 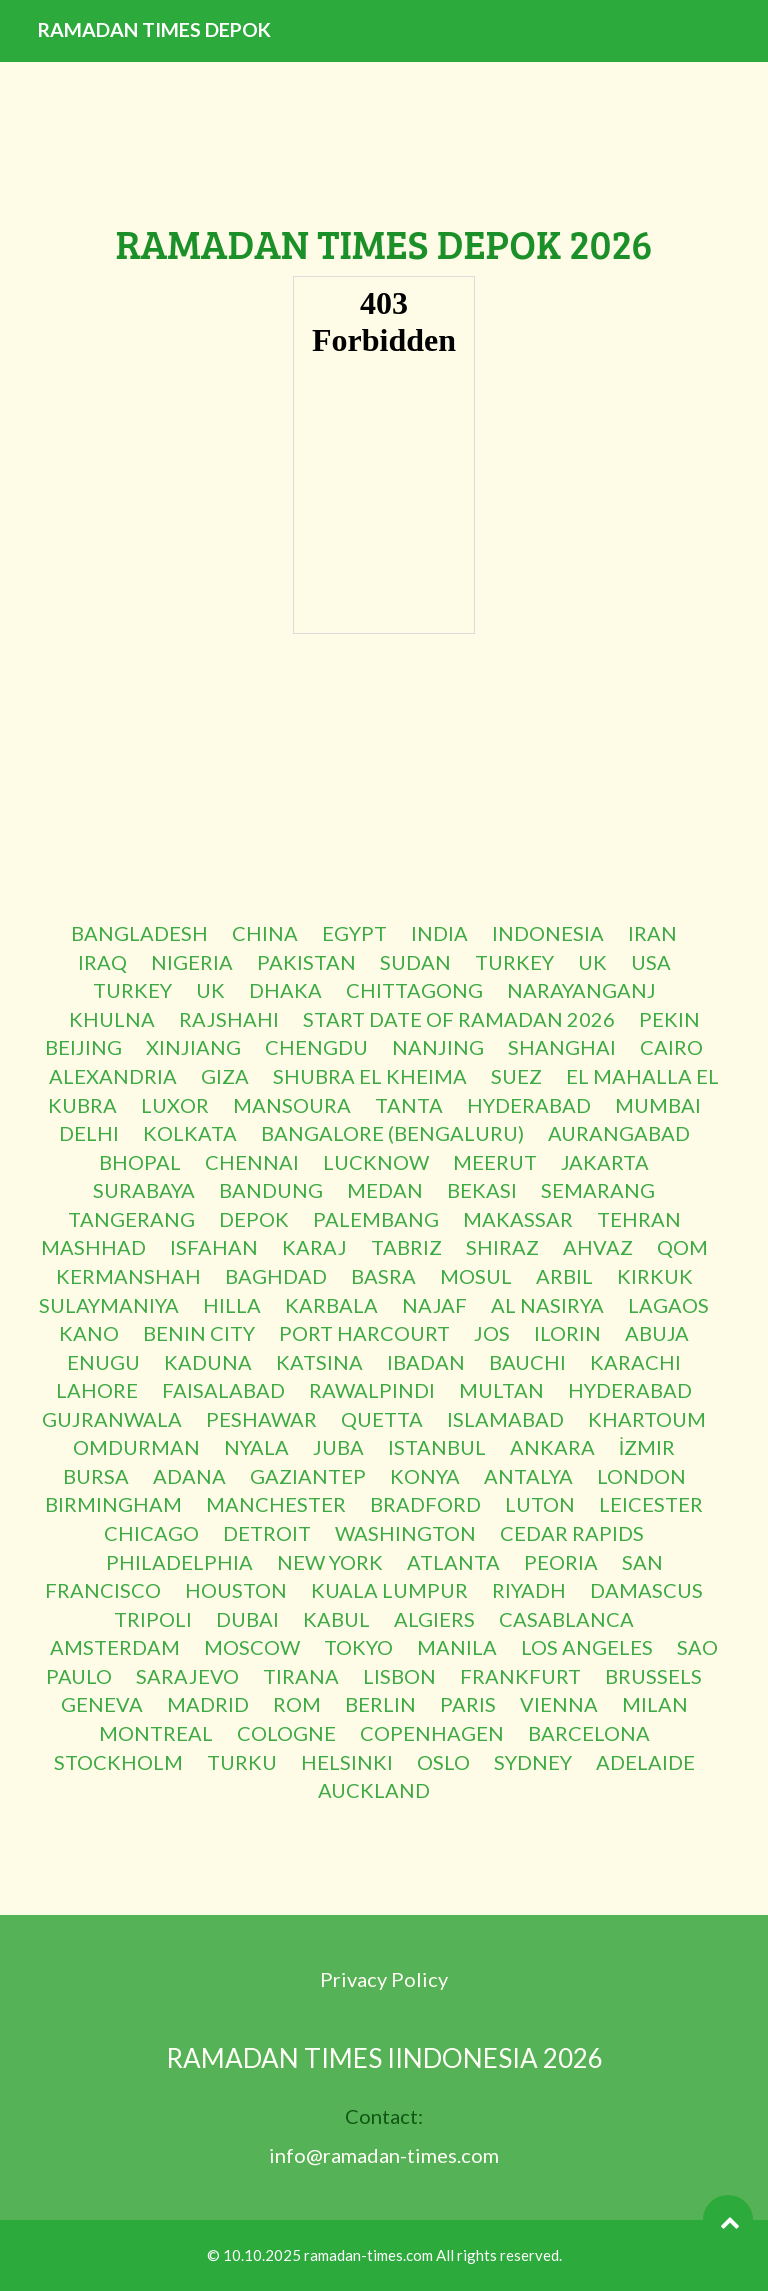 What do you see at coordinates (635, 1362) in the screenshot?
I see `KARACHI` at bounding box center [635, 1362].